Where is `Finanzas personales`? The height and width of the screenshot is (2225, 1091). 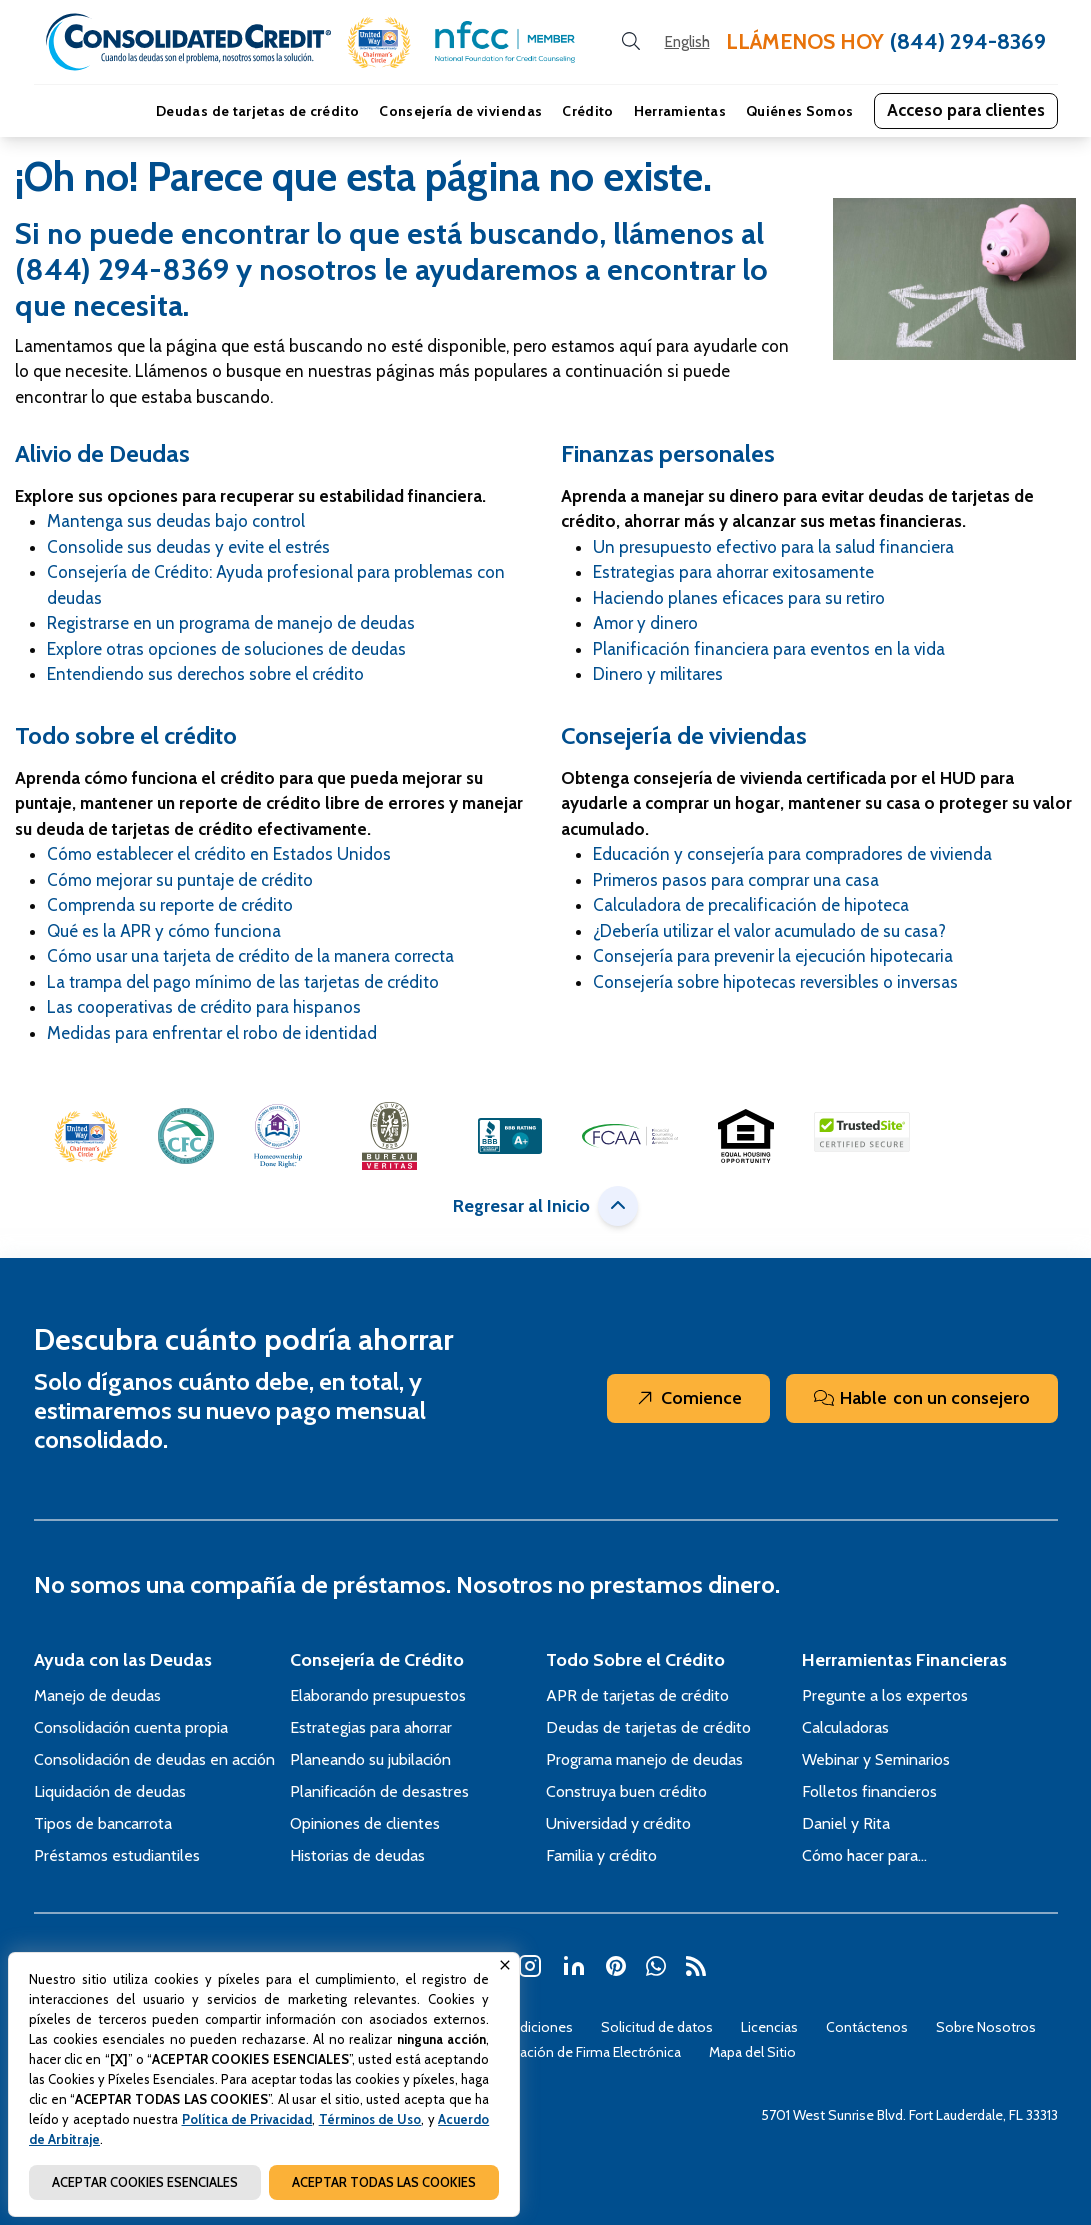
Finanzas personales is located at coordinates (668, 453).